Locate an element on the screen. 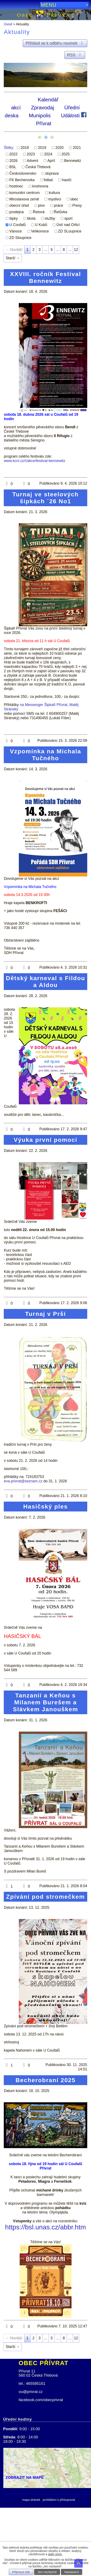 The height and width of the screenshot is (2576, 91). další účely. is located at coordinates (55, 2554).